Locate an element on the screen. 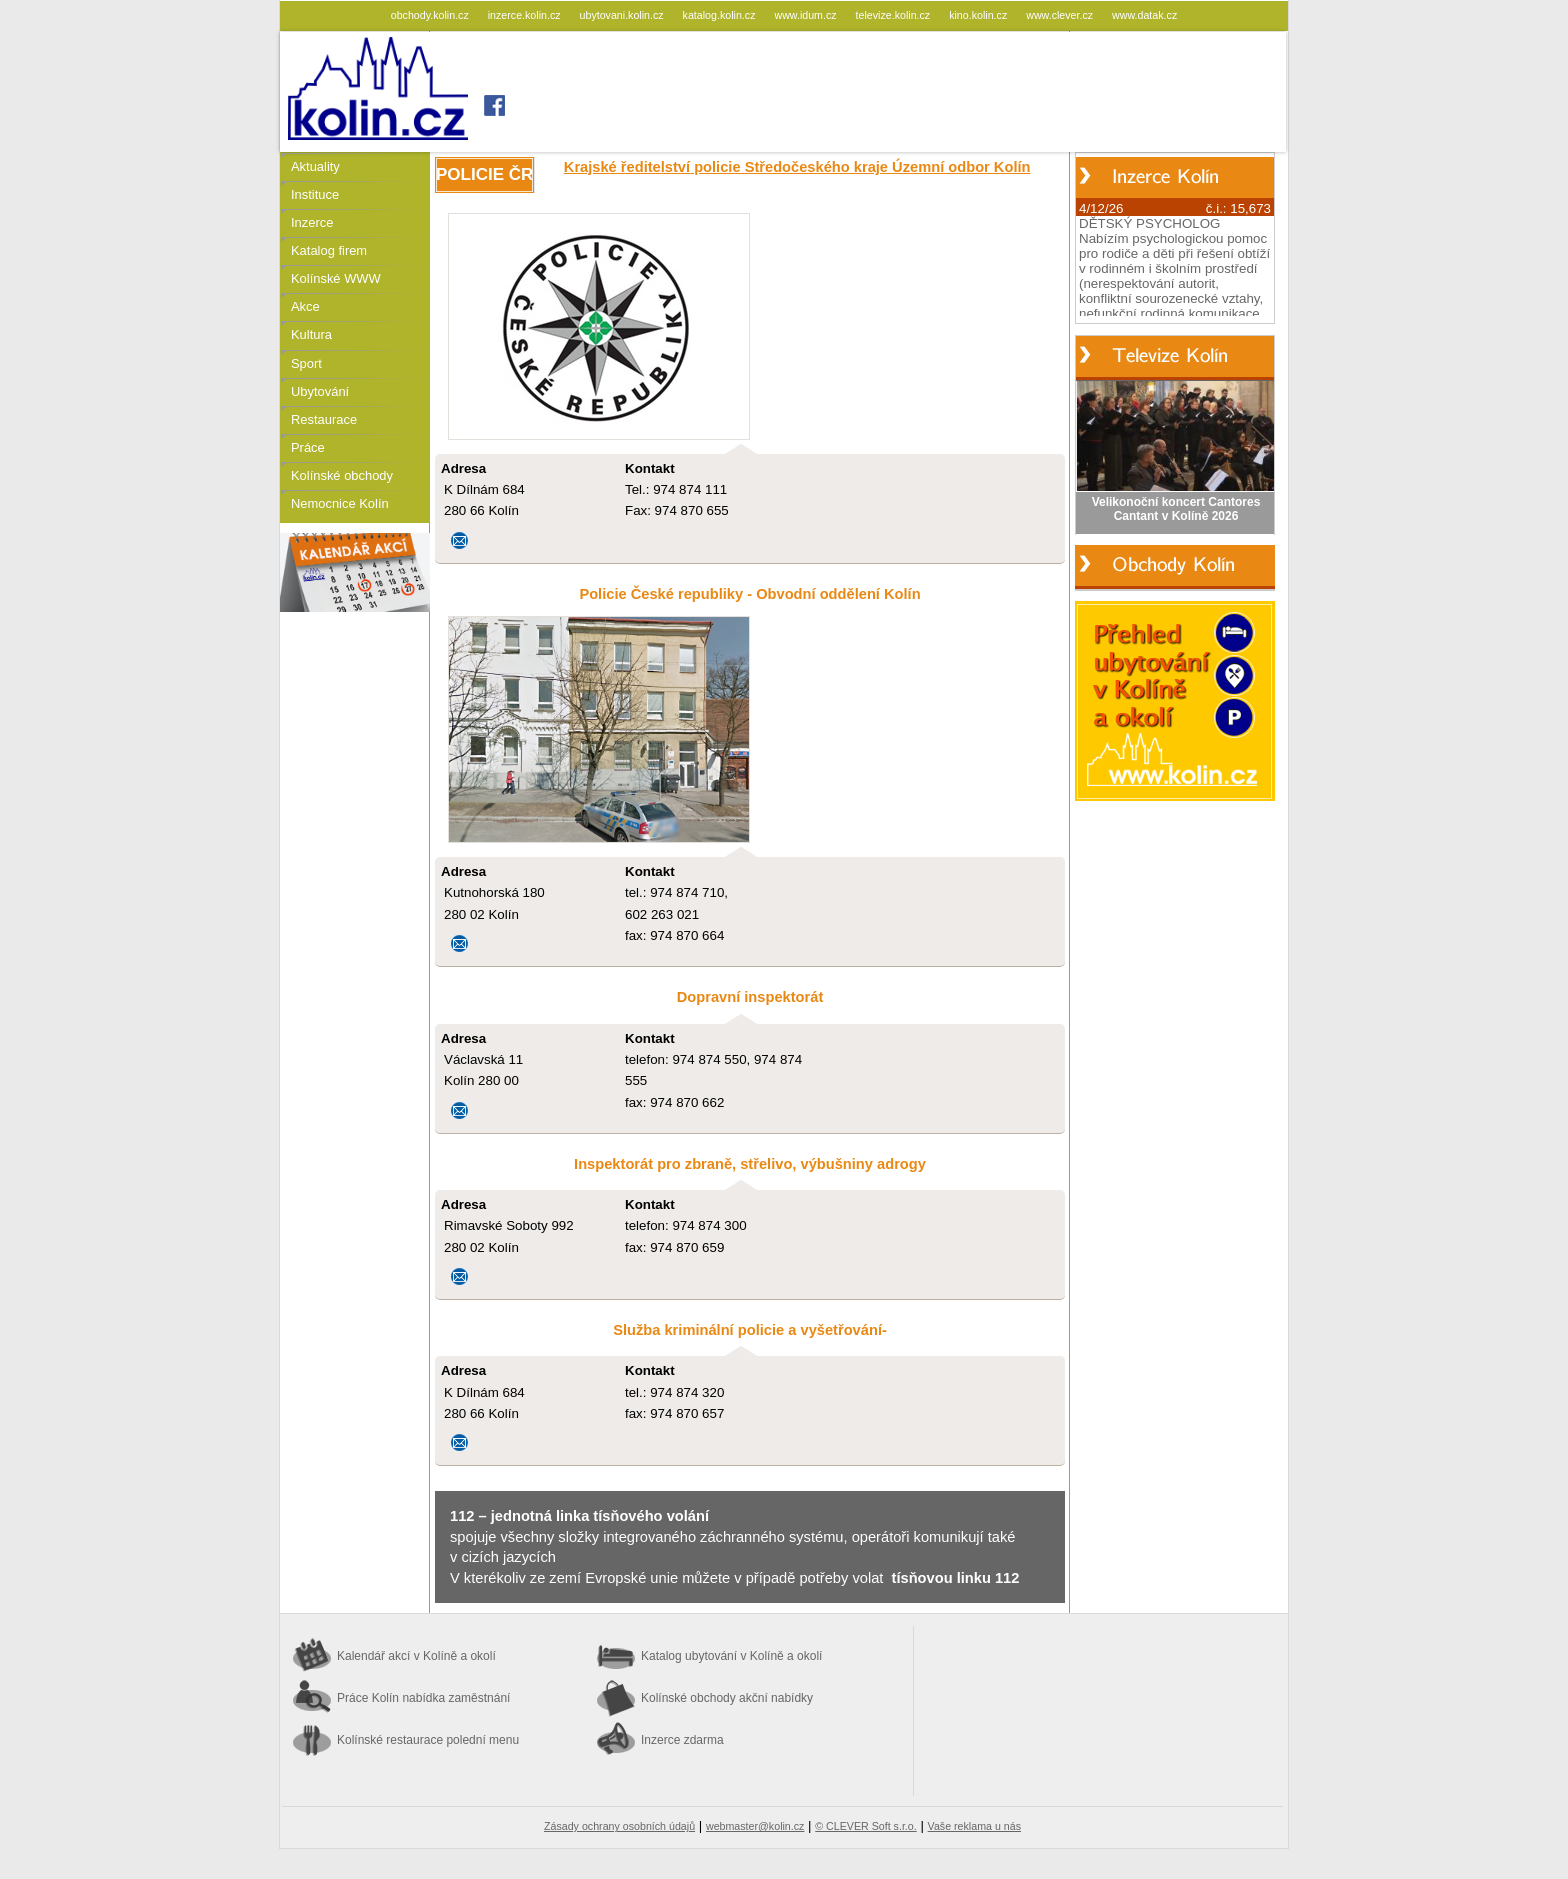 The width and height of the screenshot is (1568, 1879). Kolínské obchody is located at coordinates (342, 475).